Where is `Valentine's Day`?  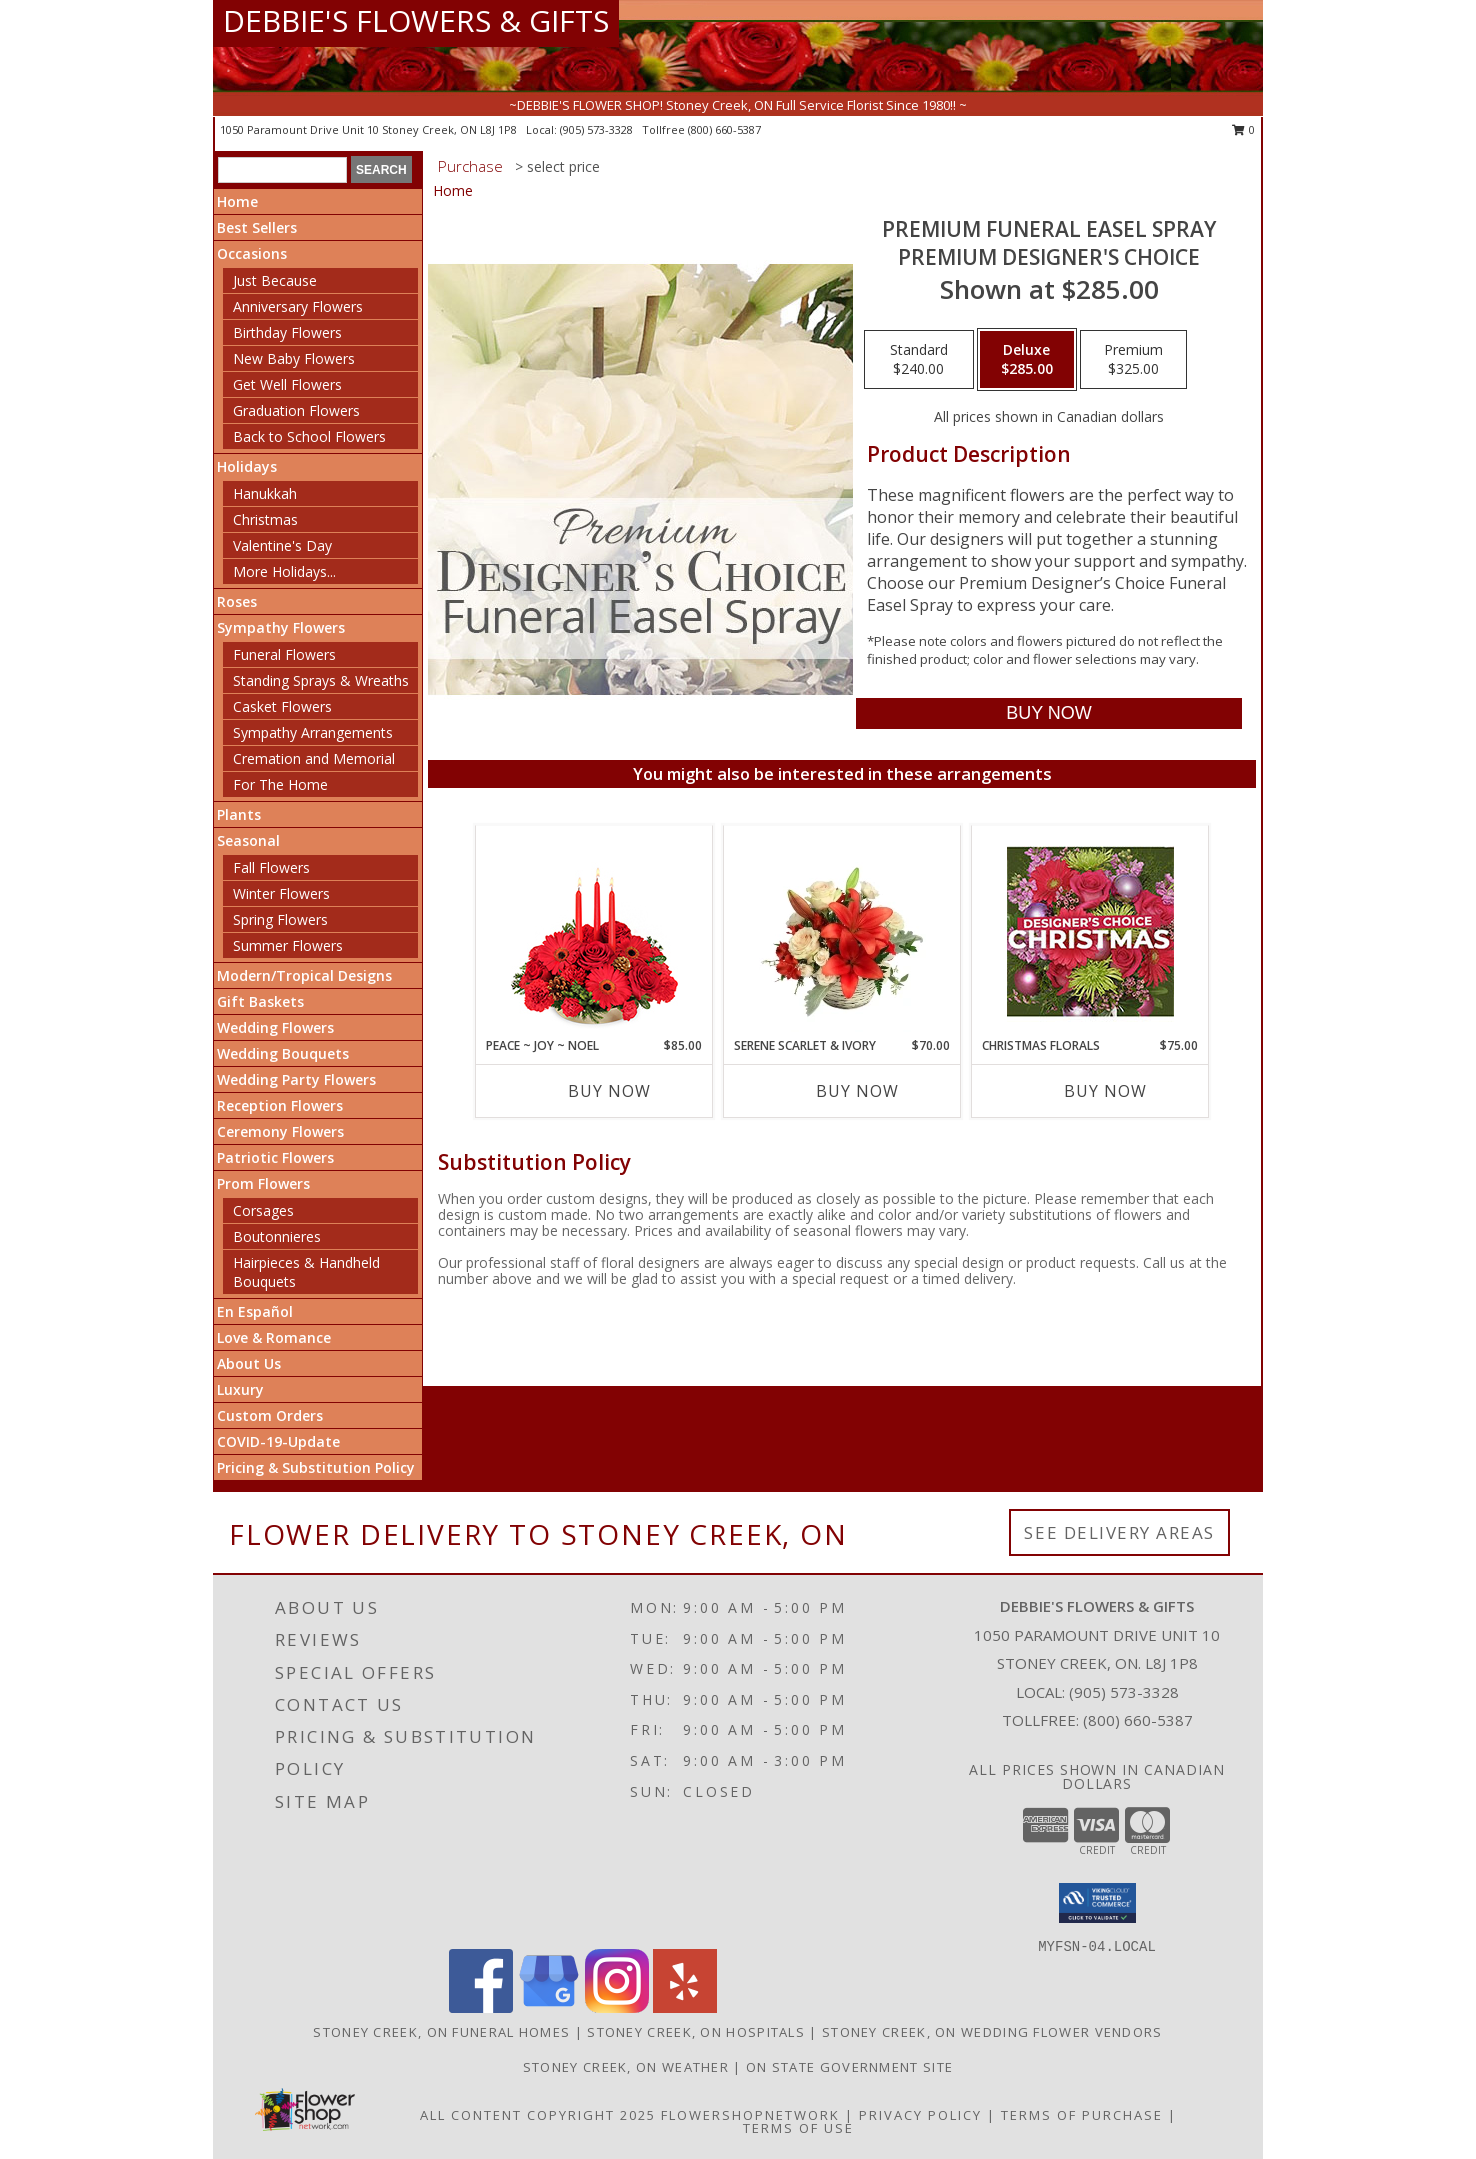
Valentine's Day is located at coordinates (282, 545).